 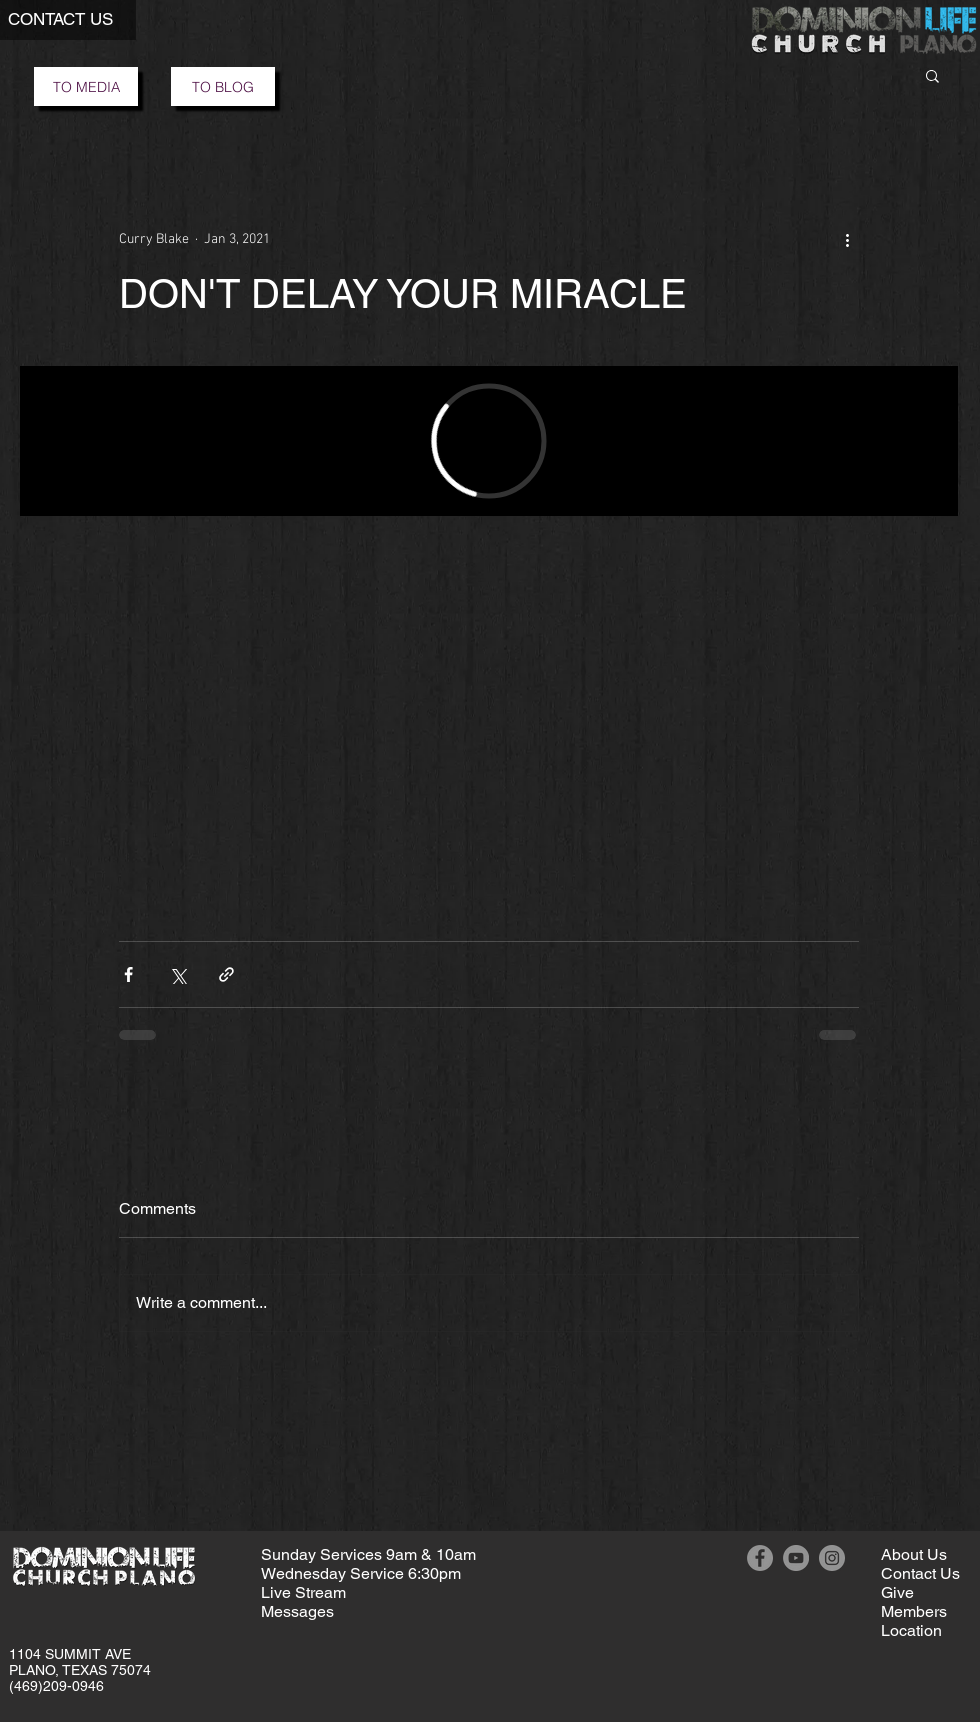 I want to click on [TO BLOG], so click(x=223, y=86).